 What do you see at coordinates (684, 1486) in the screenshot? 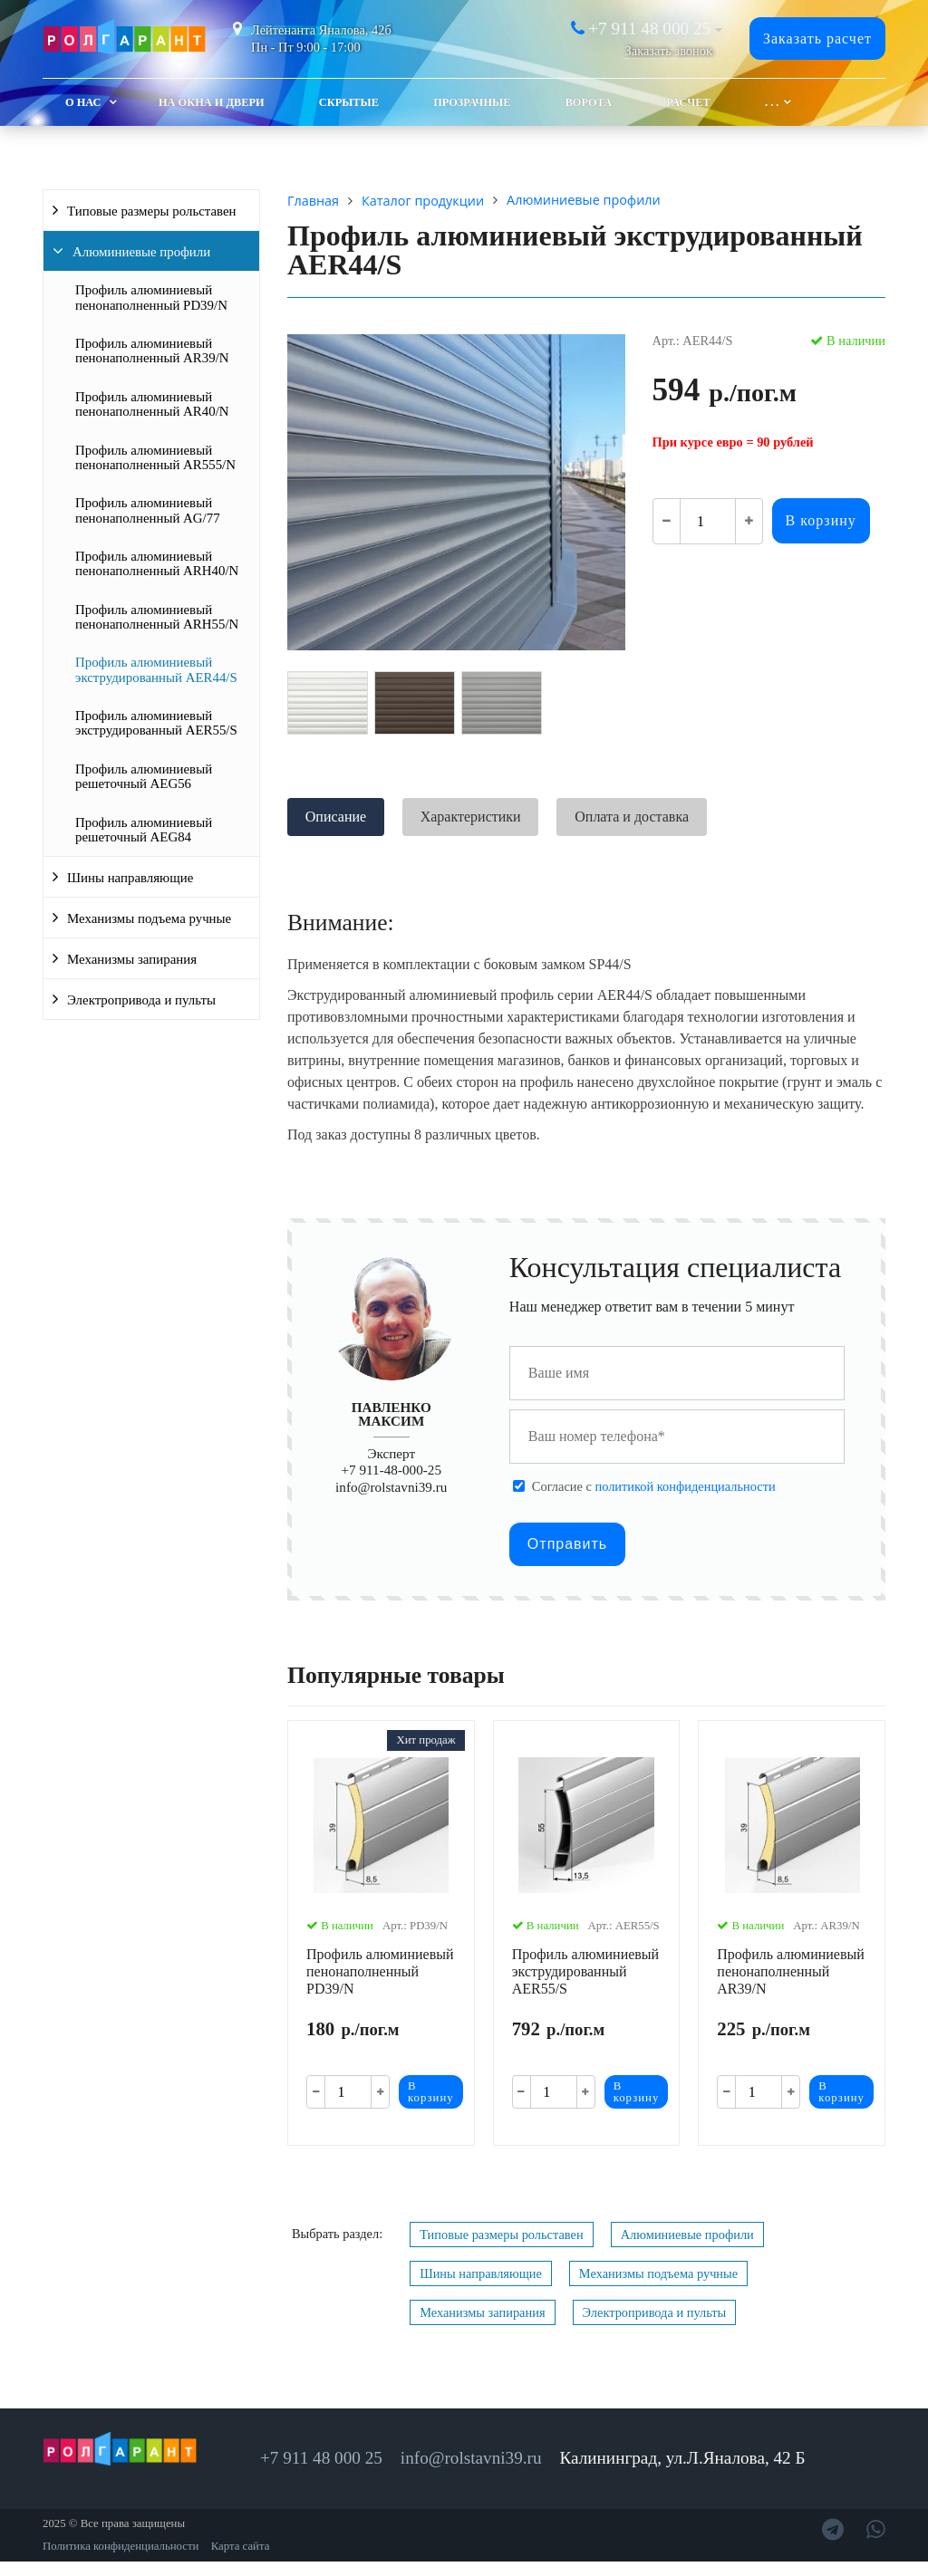
I see `политикой конфиденциальности` at bounding box center [684, 1486].